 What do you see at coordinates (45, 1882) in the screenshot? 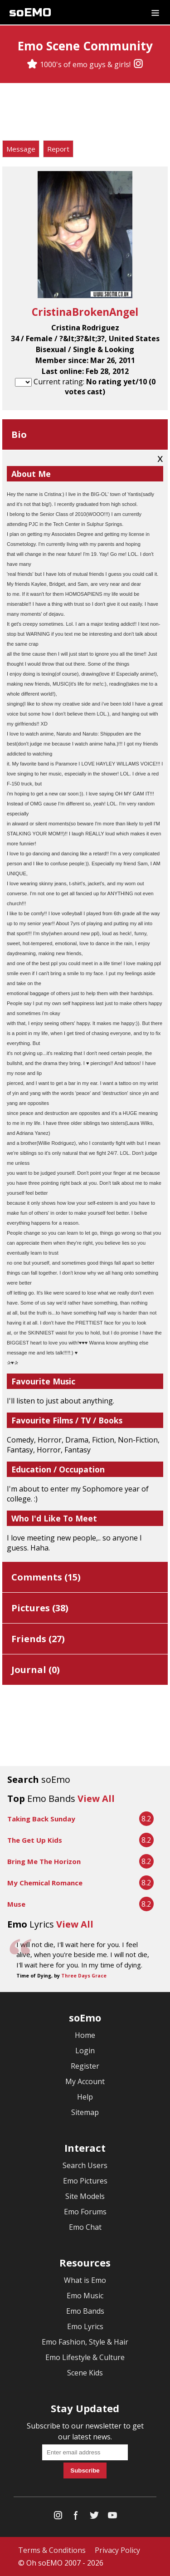
I see `My Chemical Romance` at bounding box center [45, 1882].